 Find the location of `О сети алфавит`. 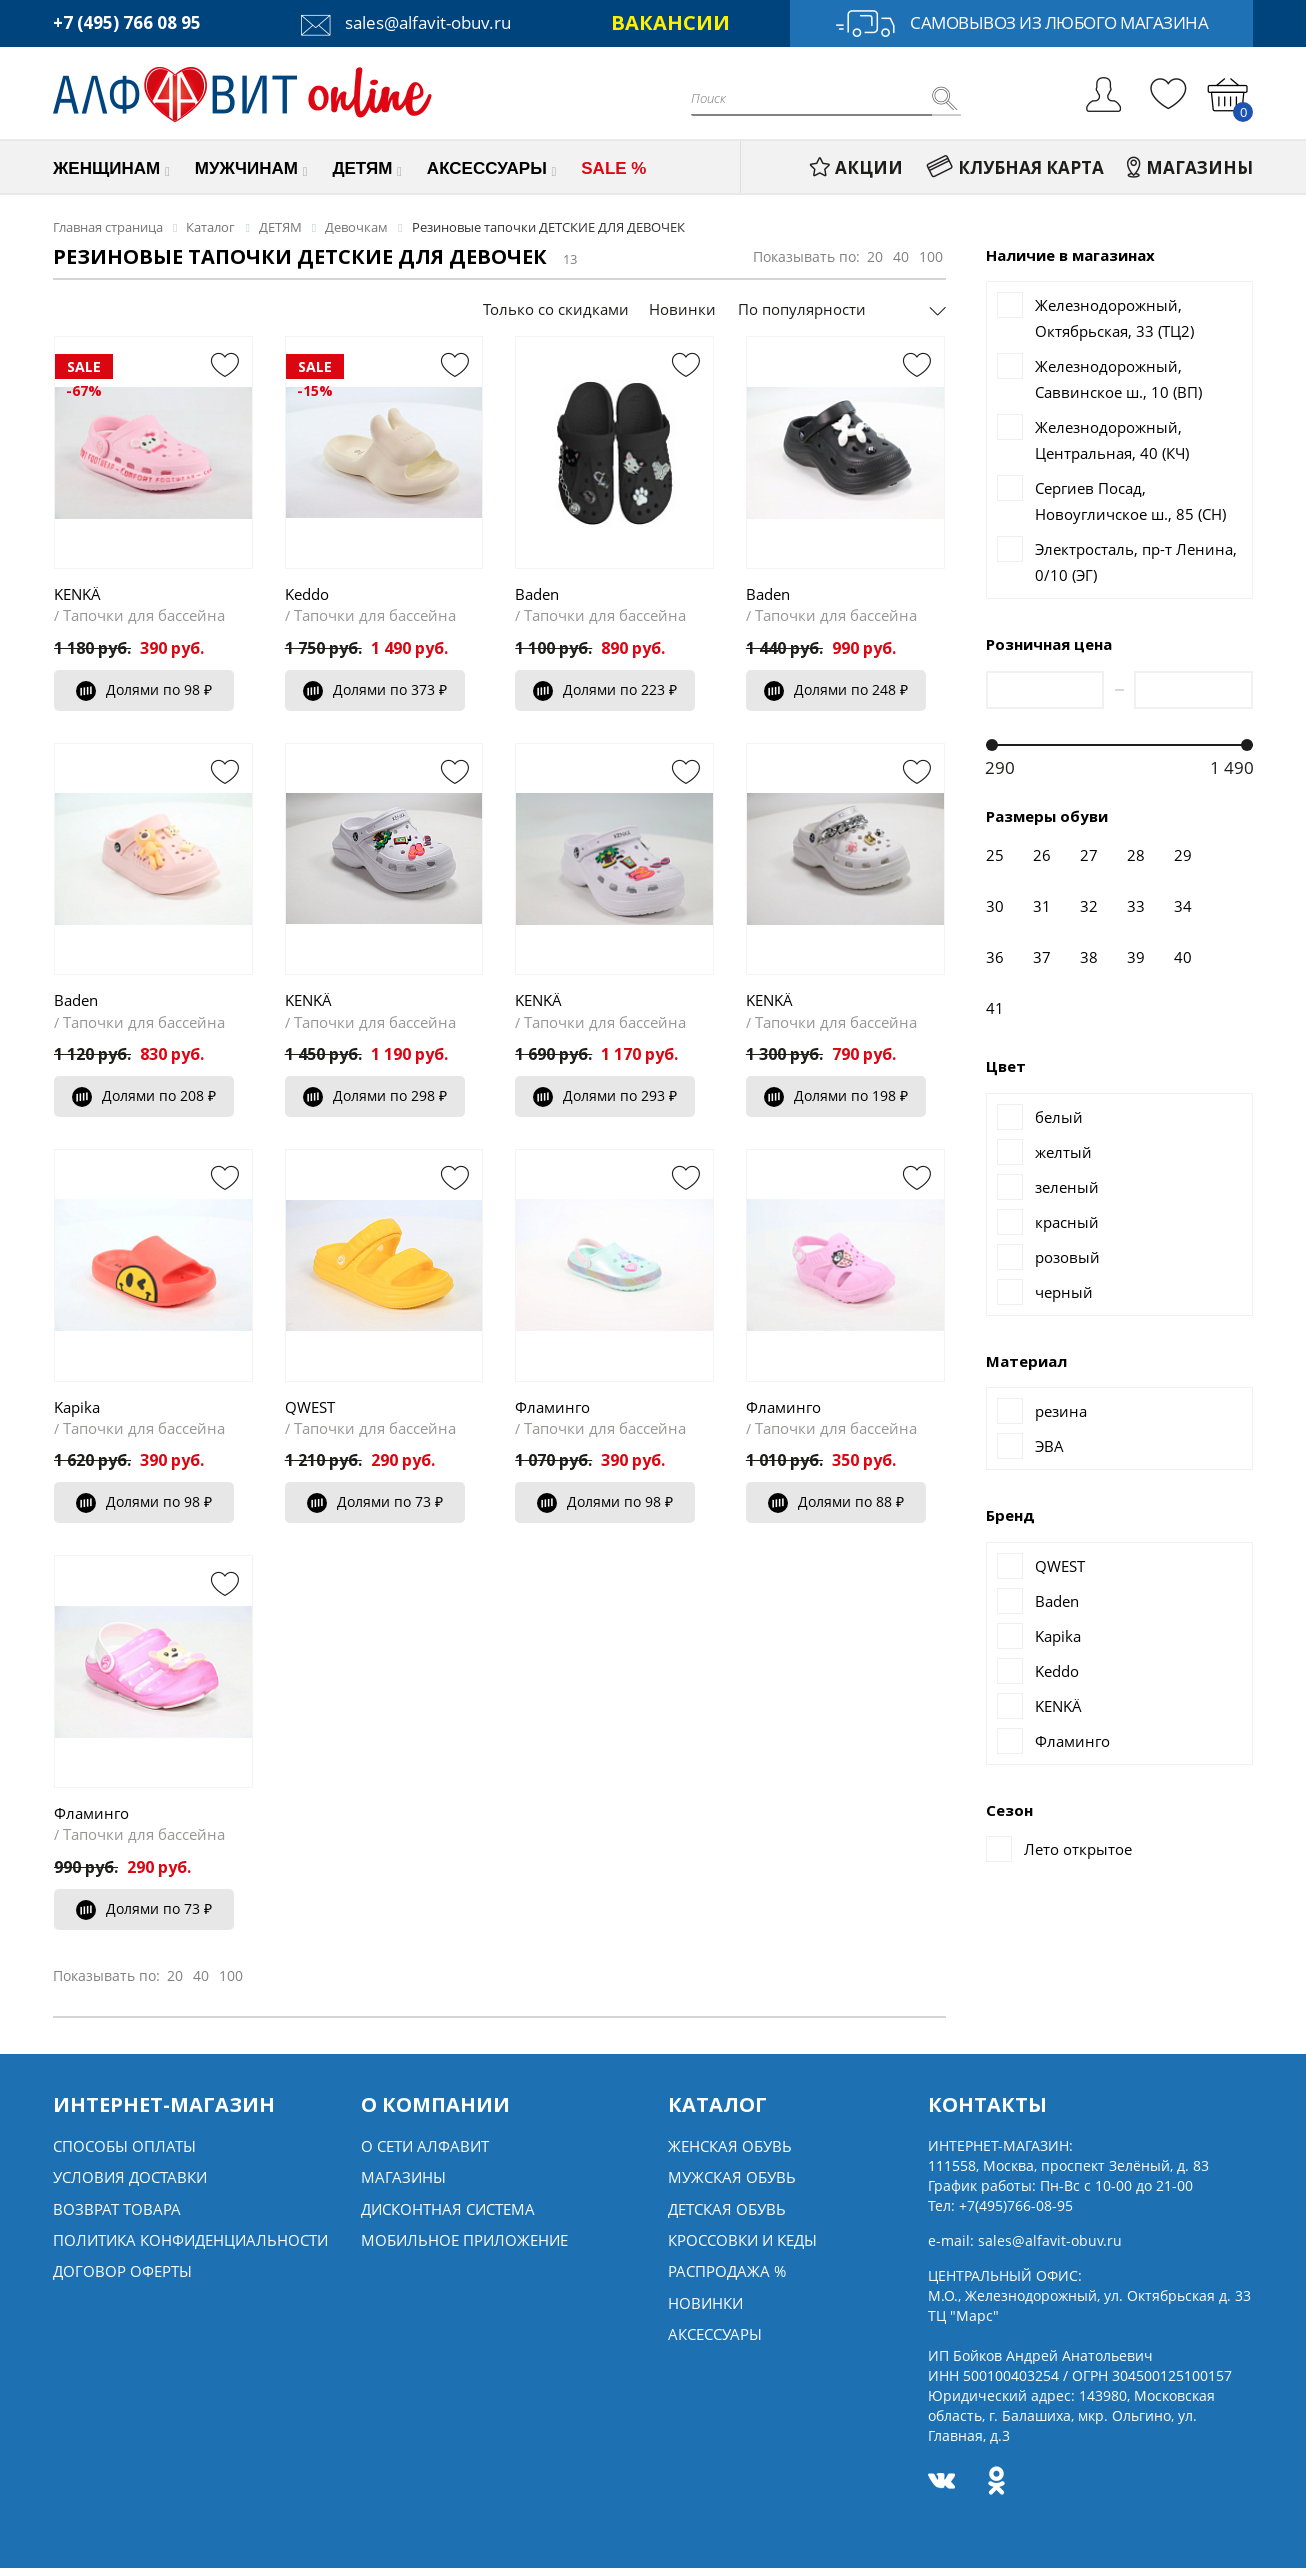

О сети алфавит is located at coordinates (425, 2146).